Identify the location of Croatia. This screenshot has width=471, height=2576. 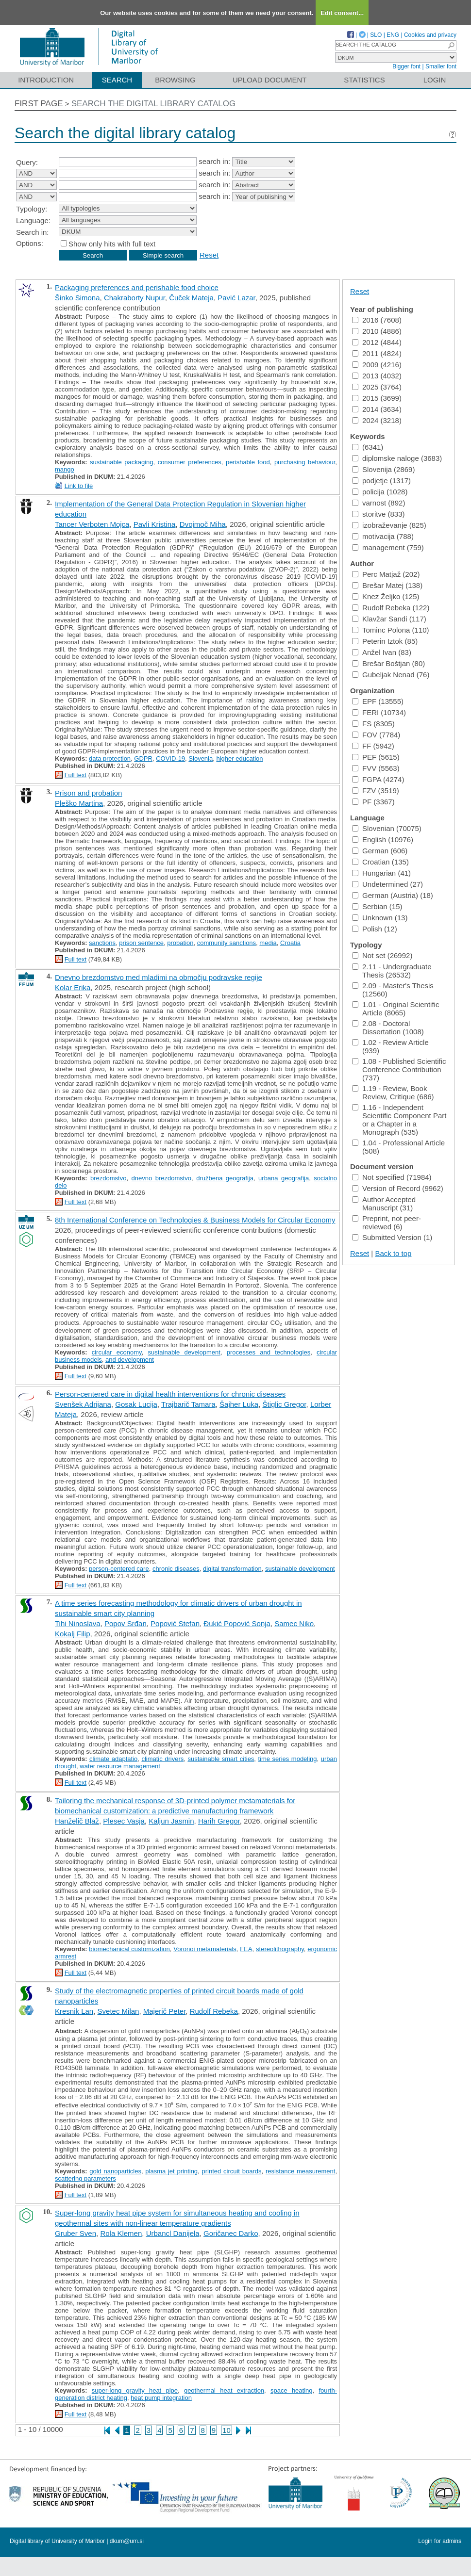
(290, 942).